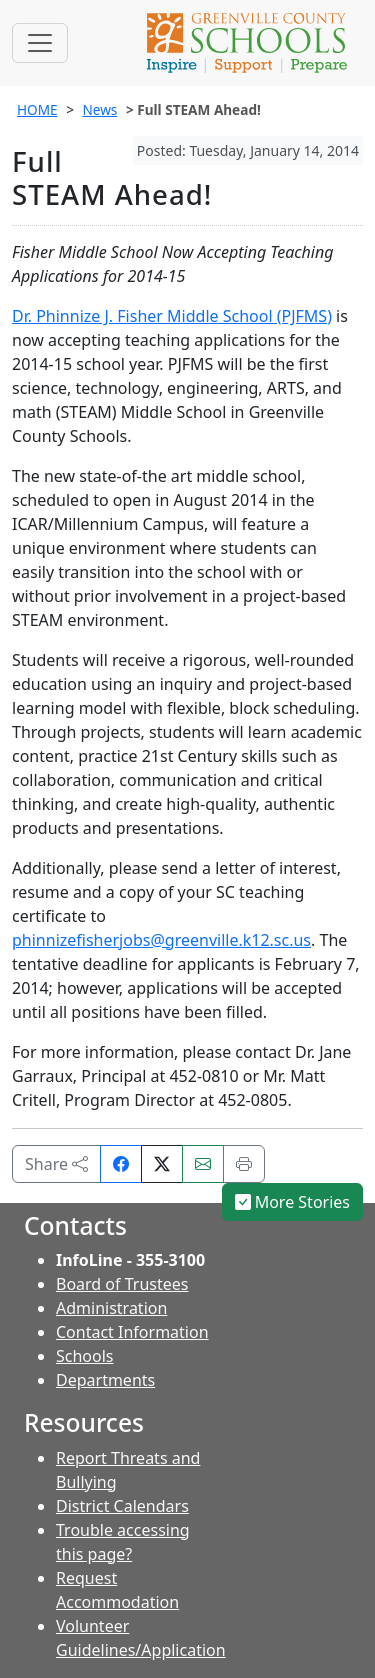  I want to click on More Stories, so click(293, 1202).